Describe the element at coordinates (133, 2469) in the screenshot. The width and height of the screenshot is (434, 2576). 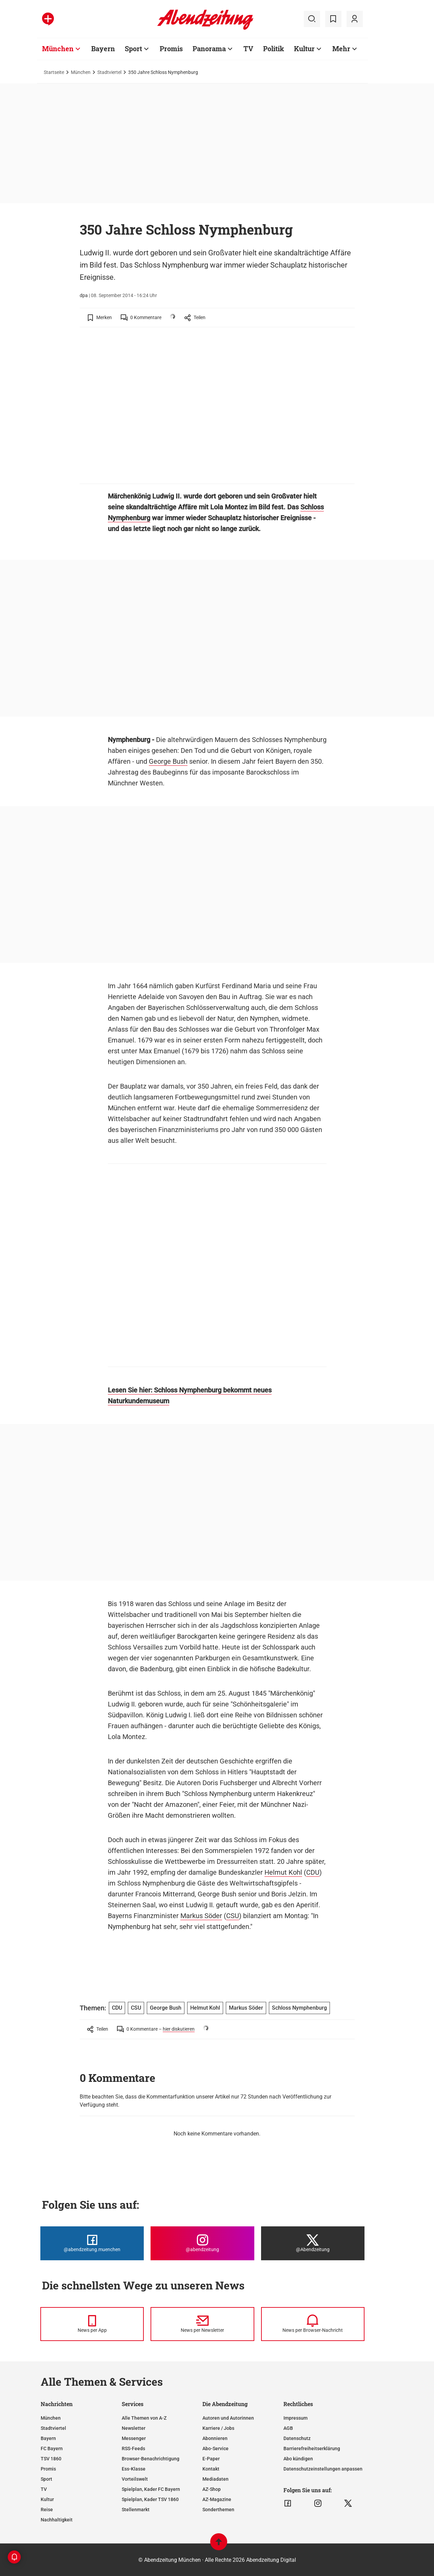
I see `Ess-Klasse` at that location.